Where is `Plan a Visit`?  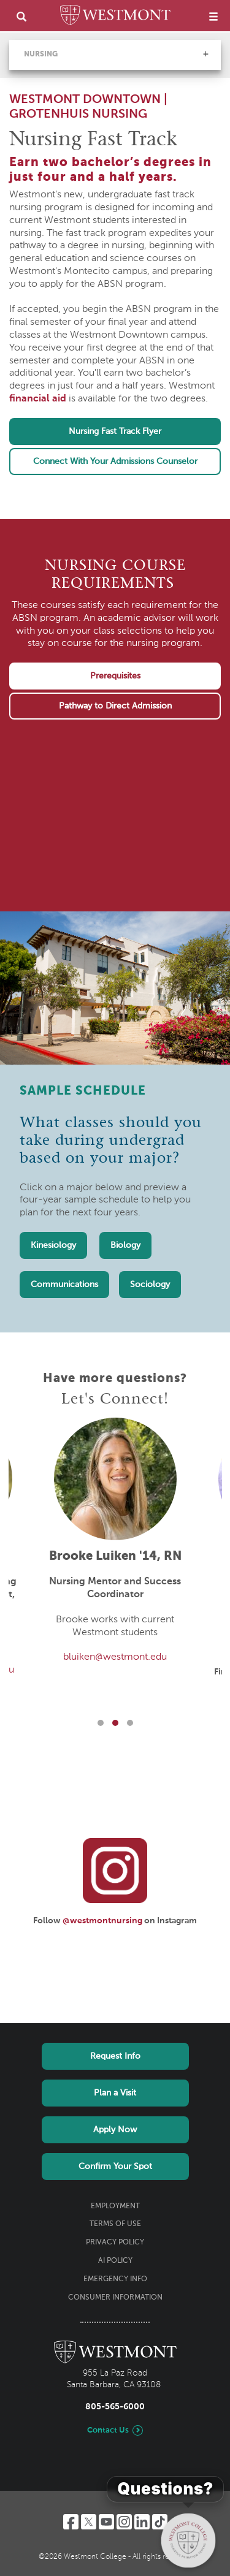 Plan a Visit is located at coordinates (115, 2093).